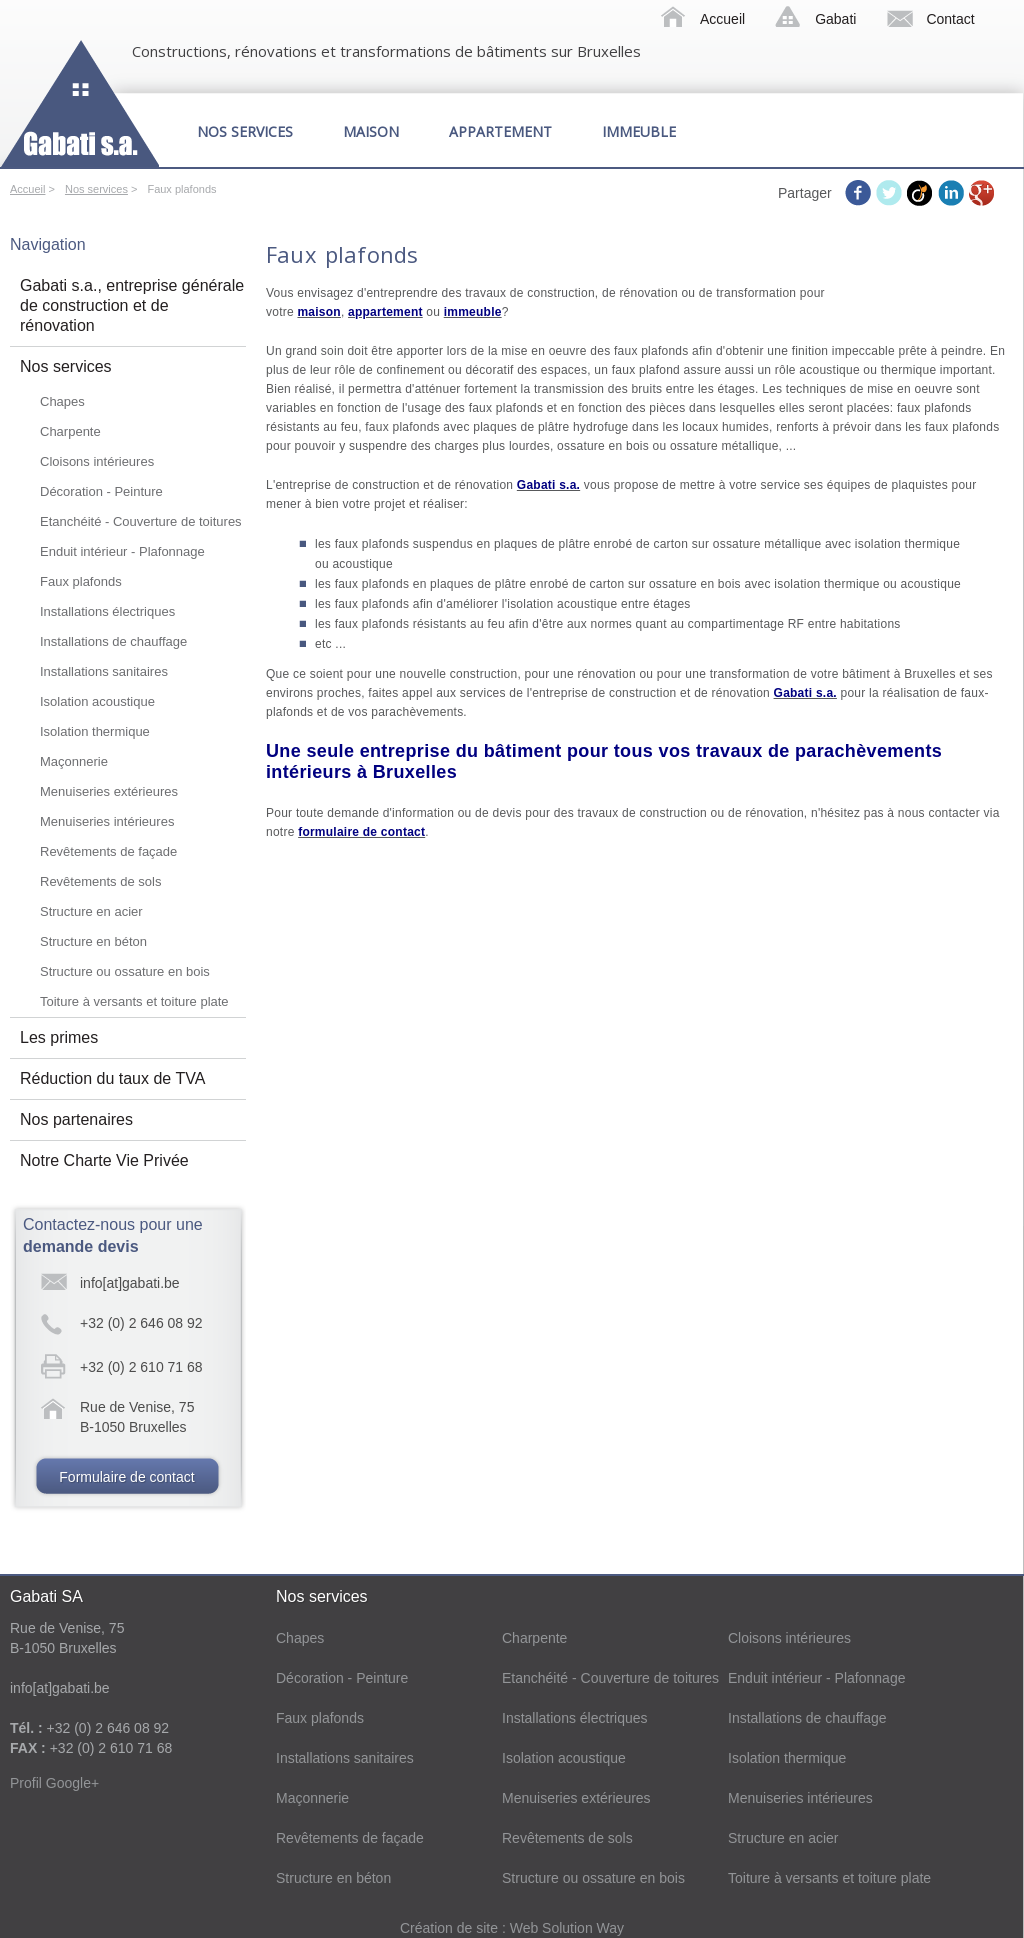 This screenshot has height=1938, width=1024. What do you see at coordinates (567, 1928) in the screenshot?
I see `Web Solution Way` at bounding box center [567, 1928].